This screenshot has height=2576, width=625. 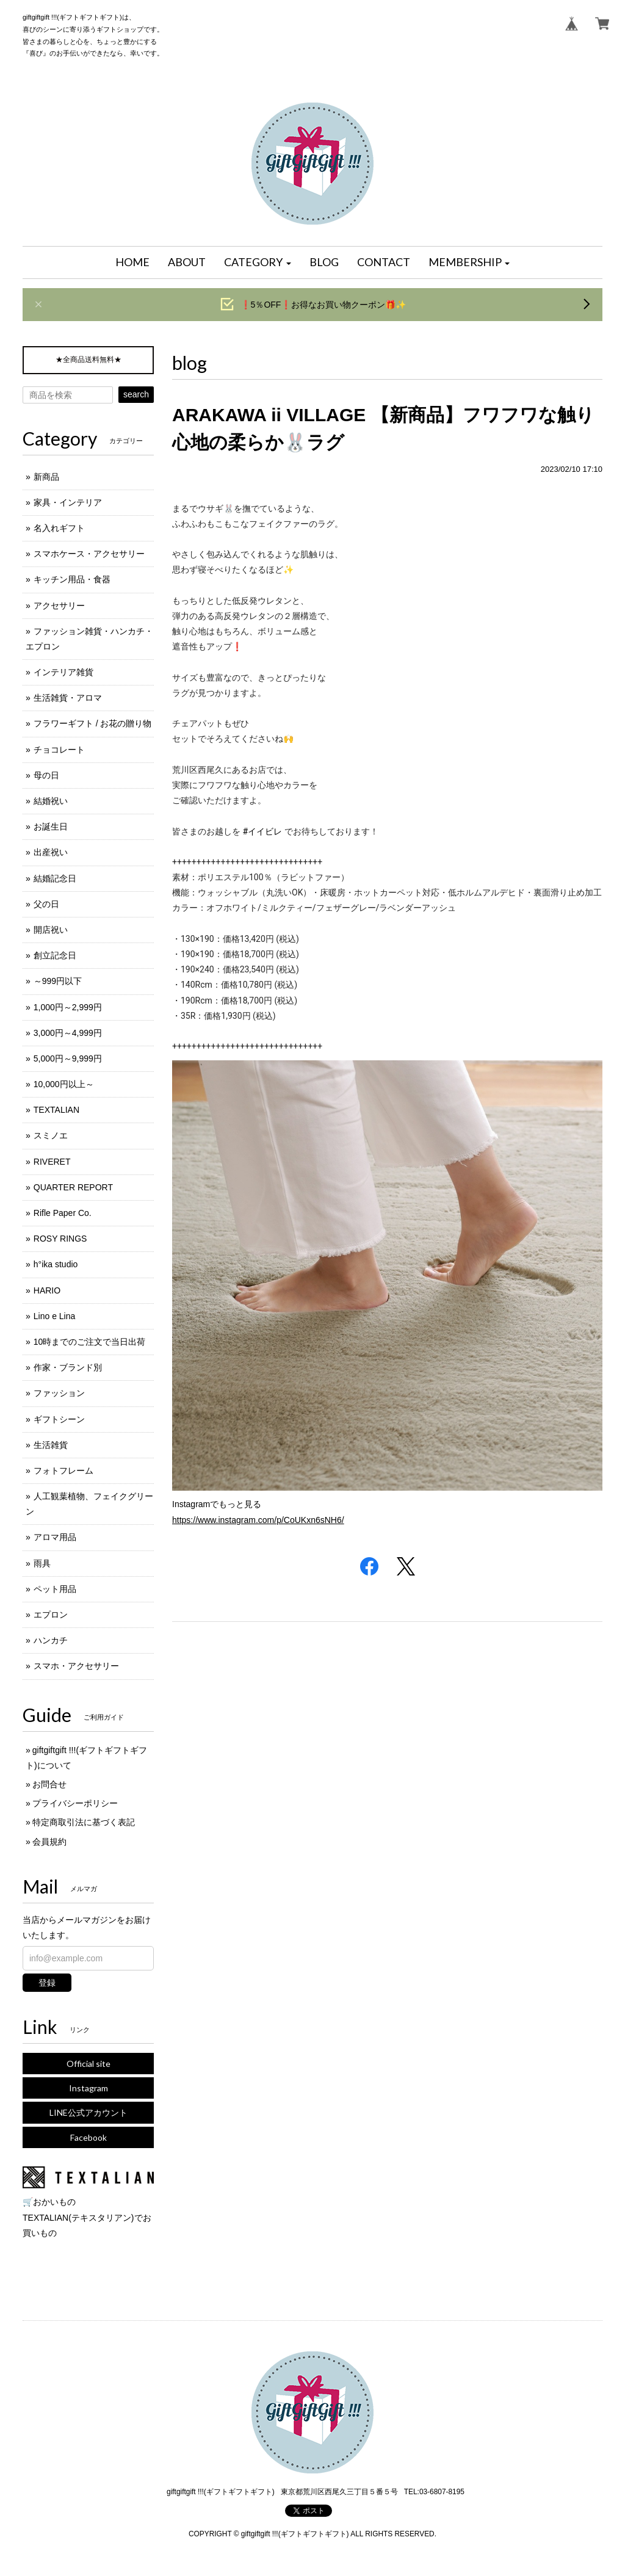 What do you see at coordinates (49, 1784) in the screenshot?
I see `お問合せ` at bounding box center [49, 1784].